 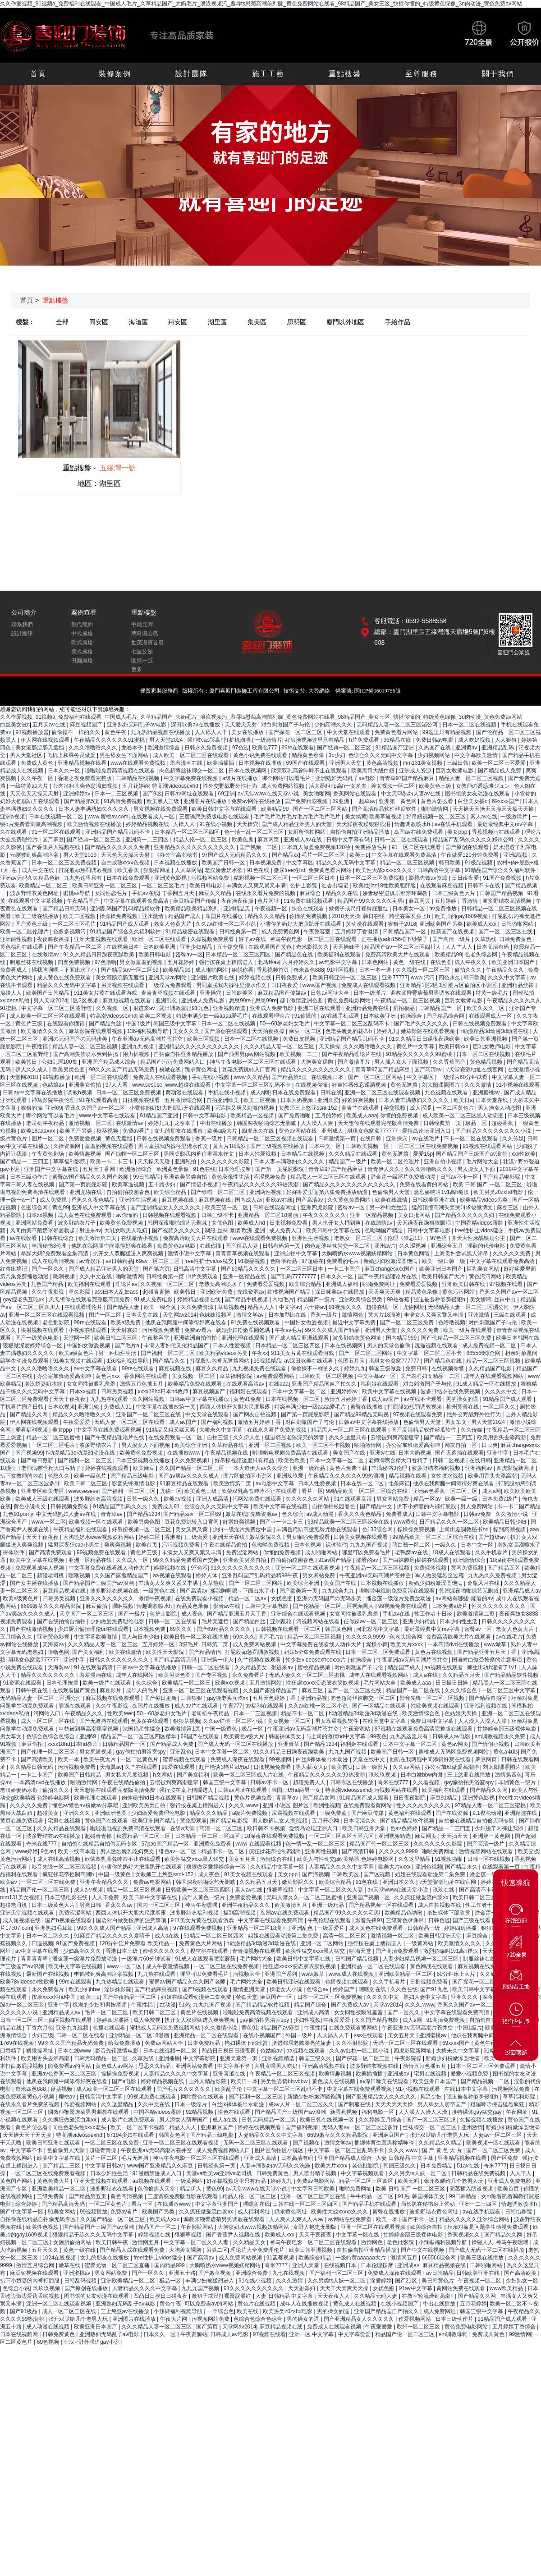 I want to click on 性欧美视频在线观看, so click(x=436, y=1706).